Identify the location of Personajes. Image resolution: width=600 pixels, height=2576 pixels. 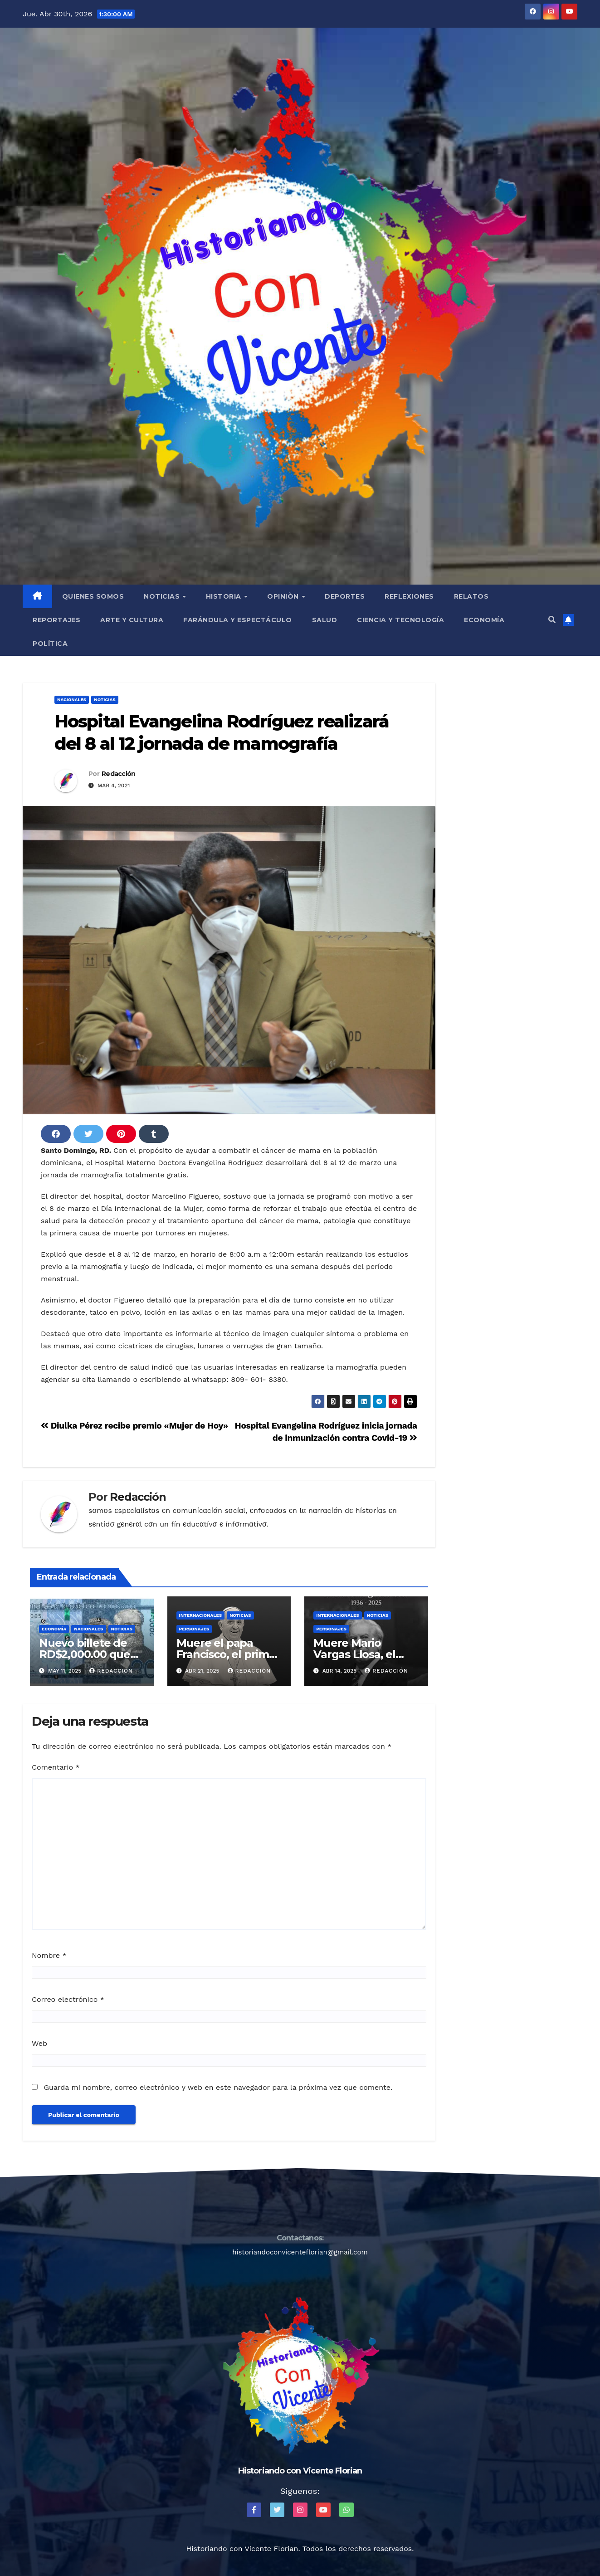
(194, 1628).